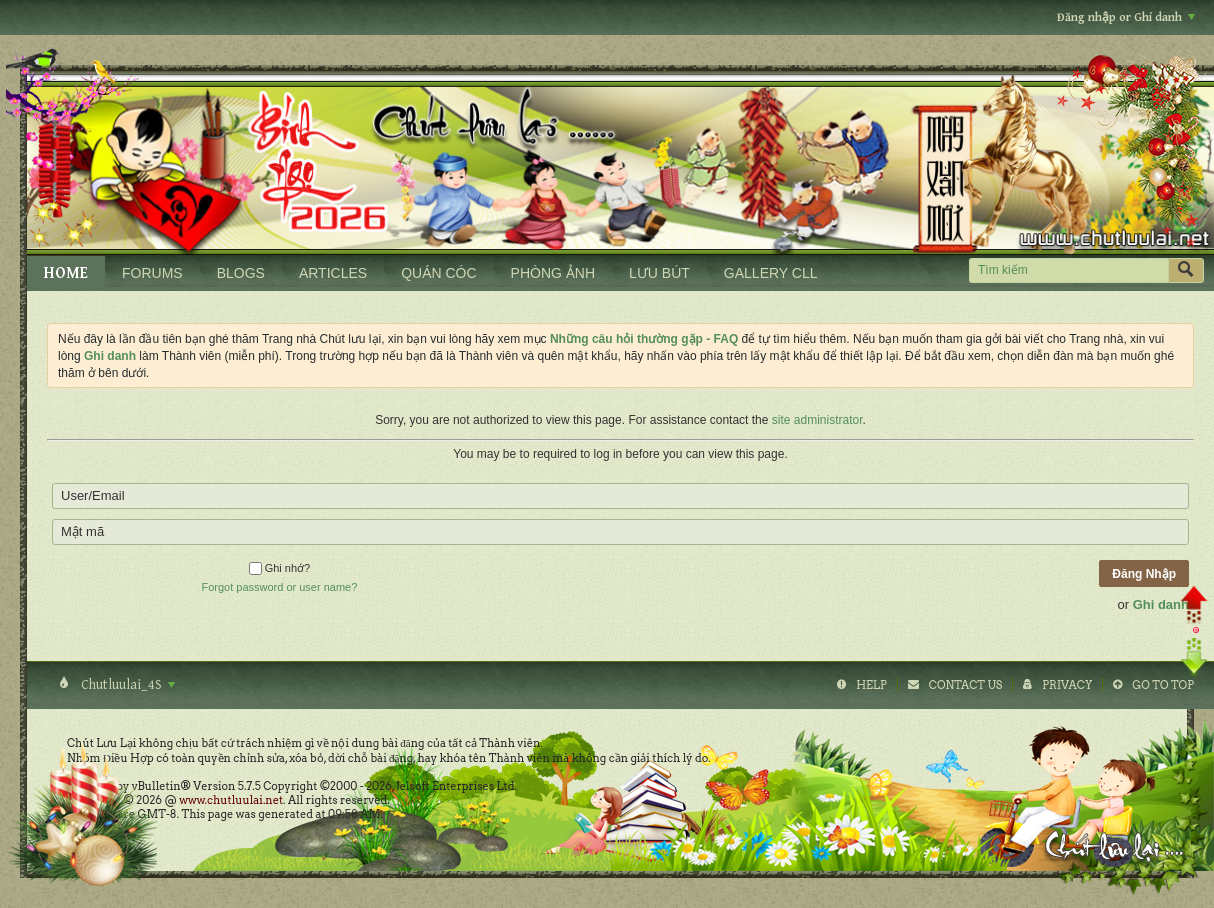  What do you see at coordinates (126, 685) in the screenshot?
I see `Chutluulai_4S` at bounding box center [126, 685].